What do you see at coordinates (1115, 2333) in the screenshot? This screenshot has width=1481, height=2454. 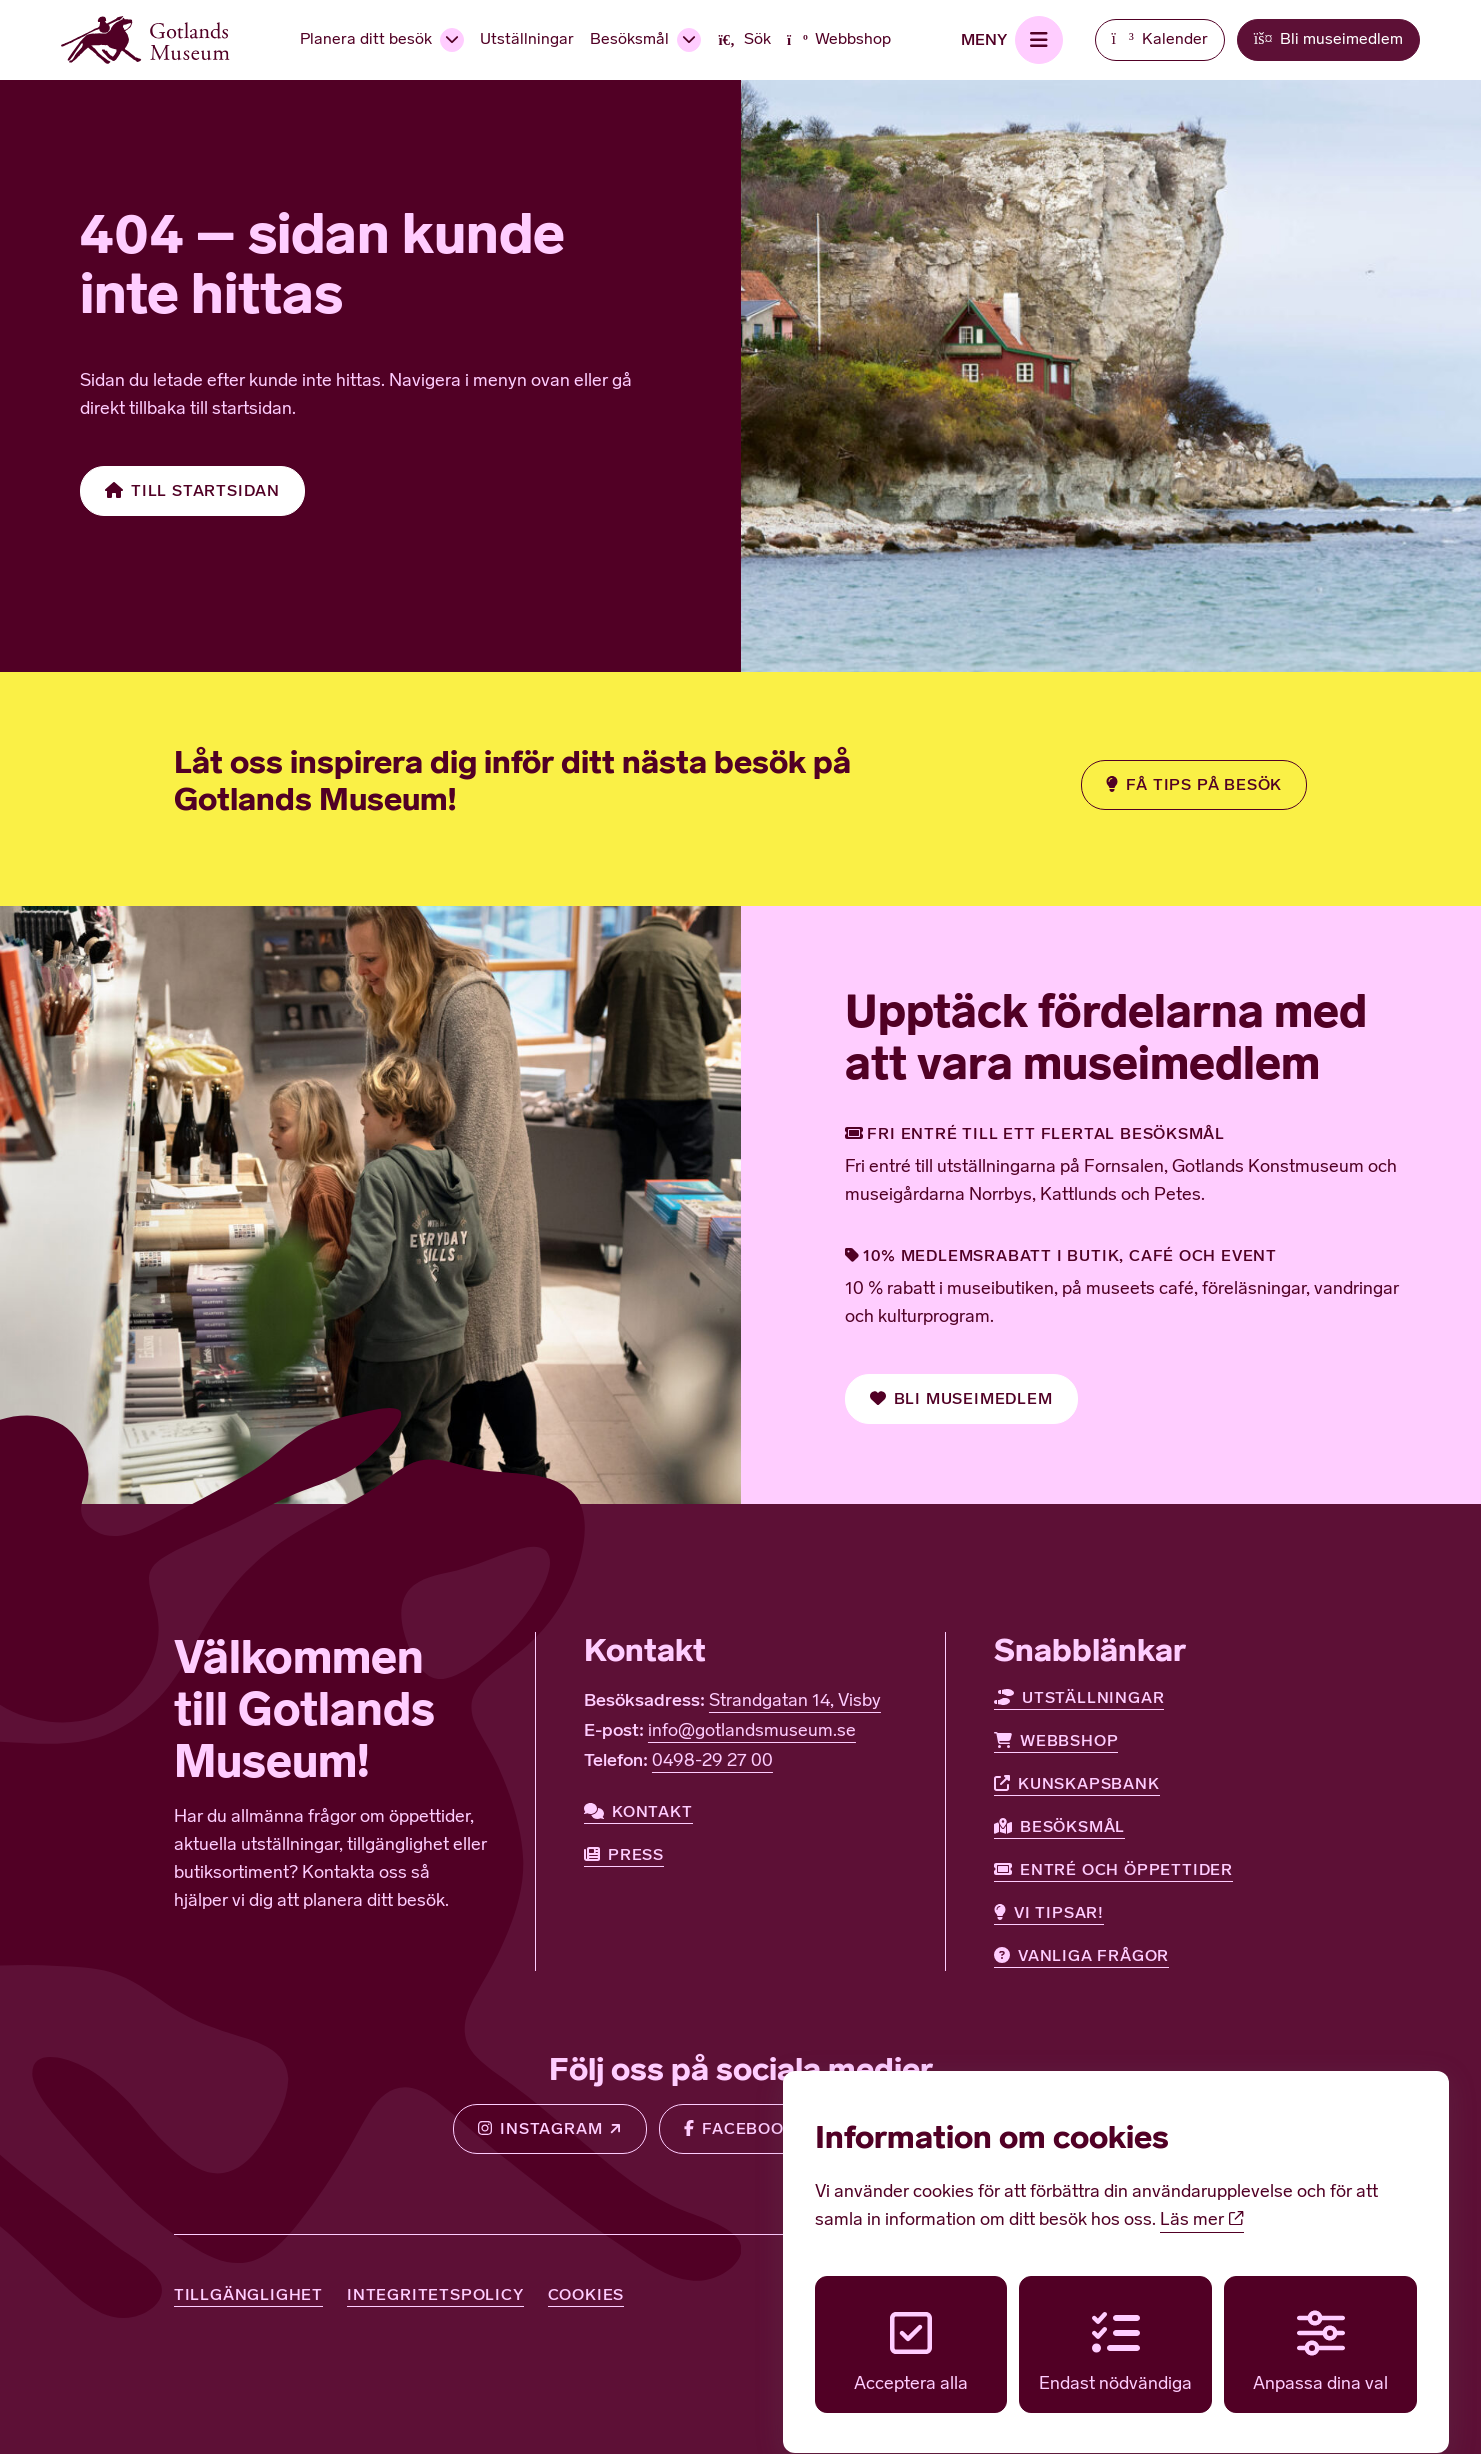 I see `Endast nödvändiga` at bounding box center [1115, 2333].